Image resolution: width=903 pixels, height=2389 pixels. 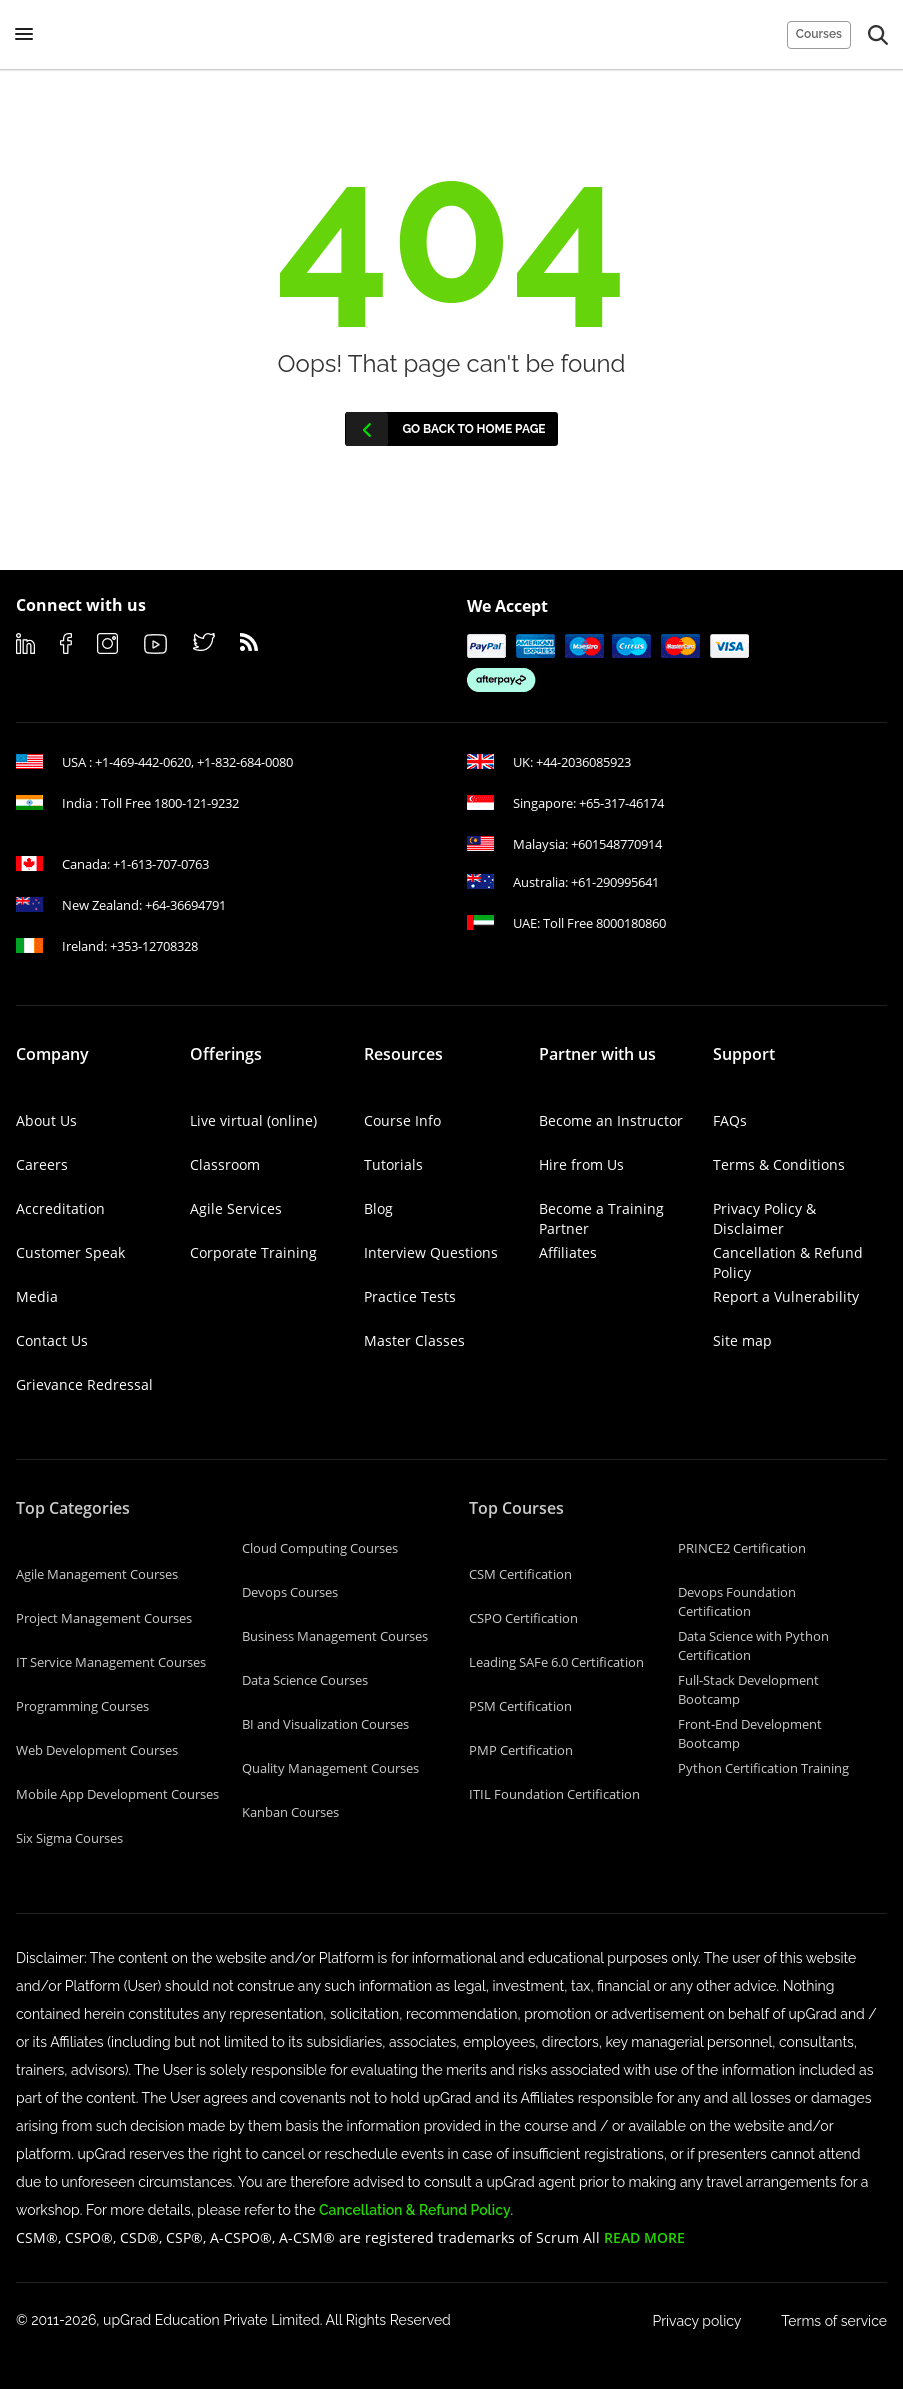 I want to click on Contact Us, so click(x=52, y=1340).